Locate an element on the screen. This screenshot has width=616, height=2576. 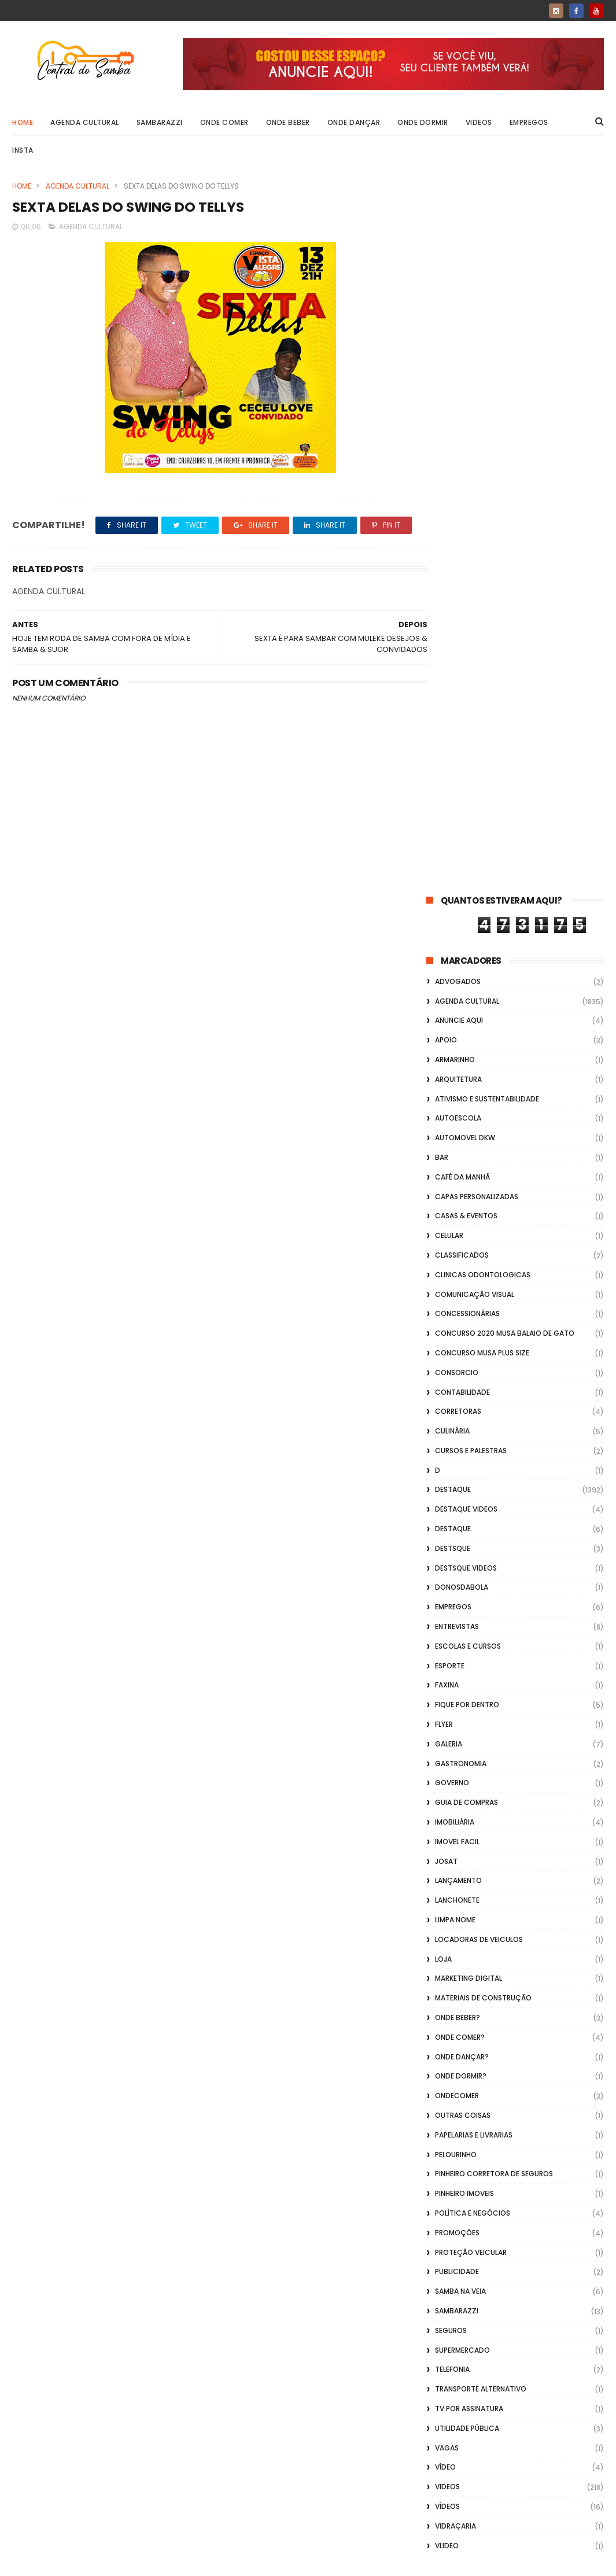
Onde Beber is located at coordinates (288, 122).